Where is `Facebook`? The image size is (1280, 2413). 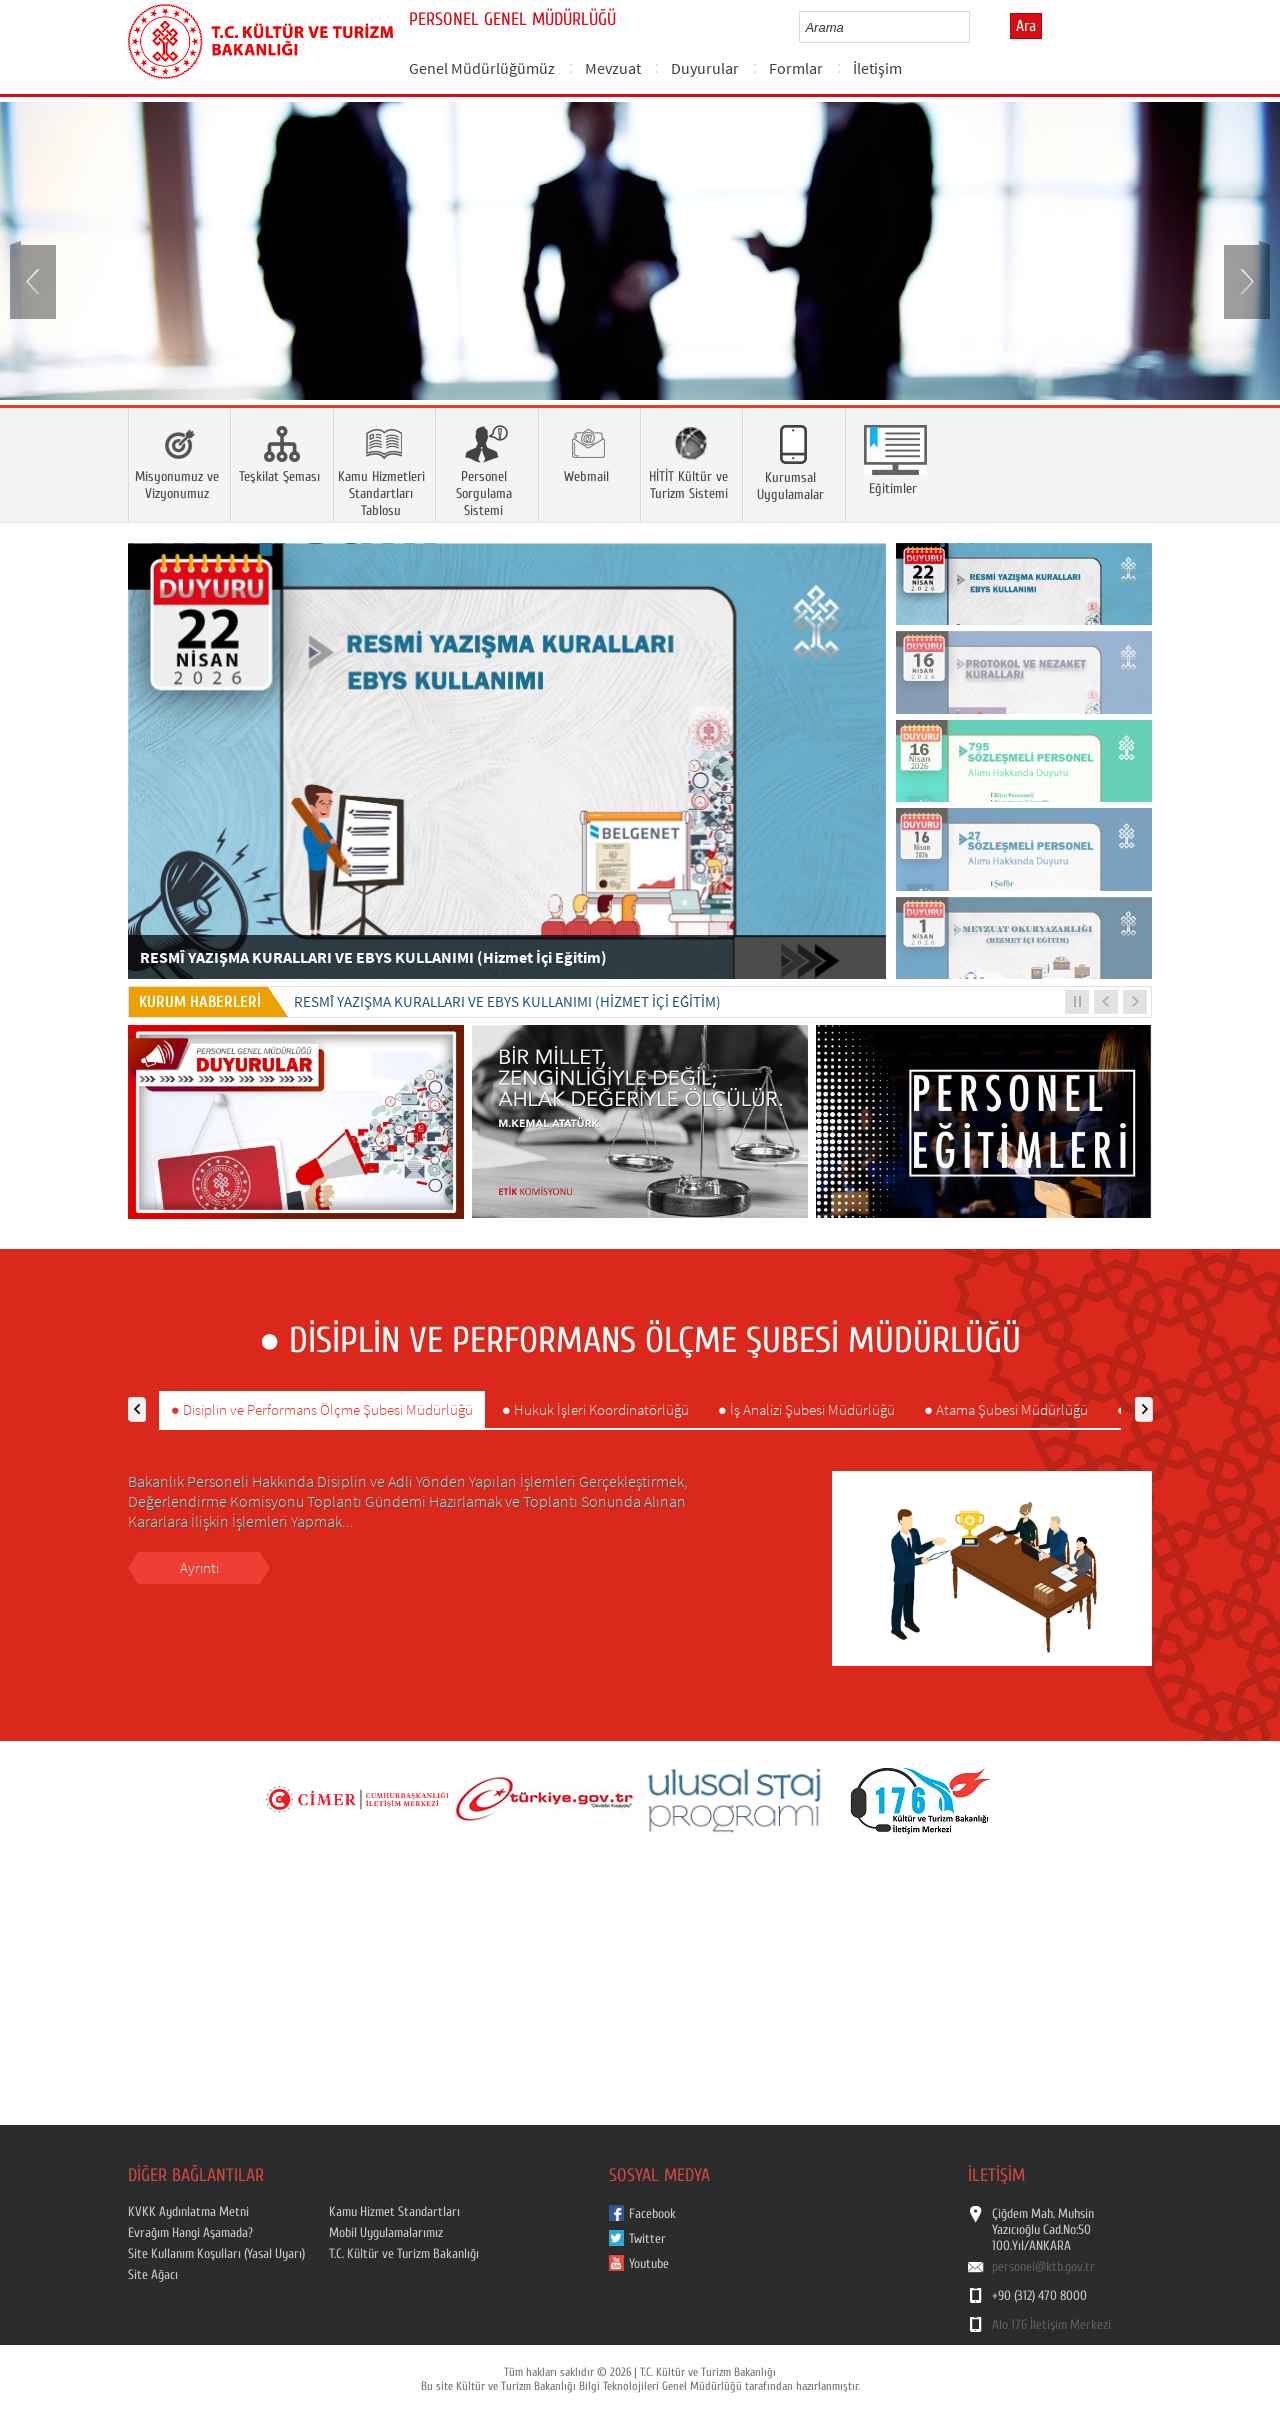 Facebook is located at coordinates (652, 2214).